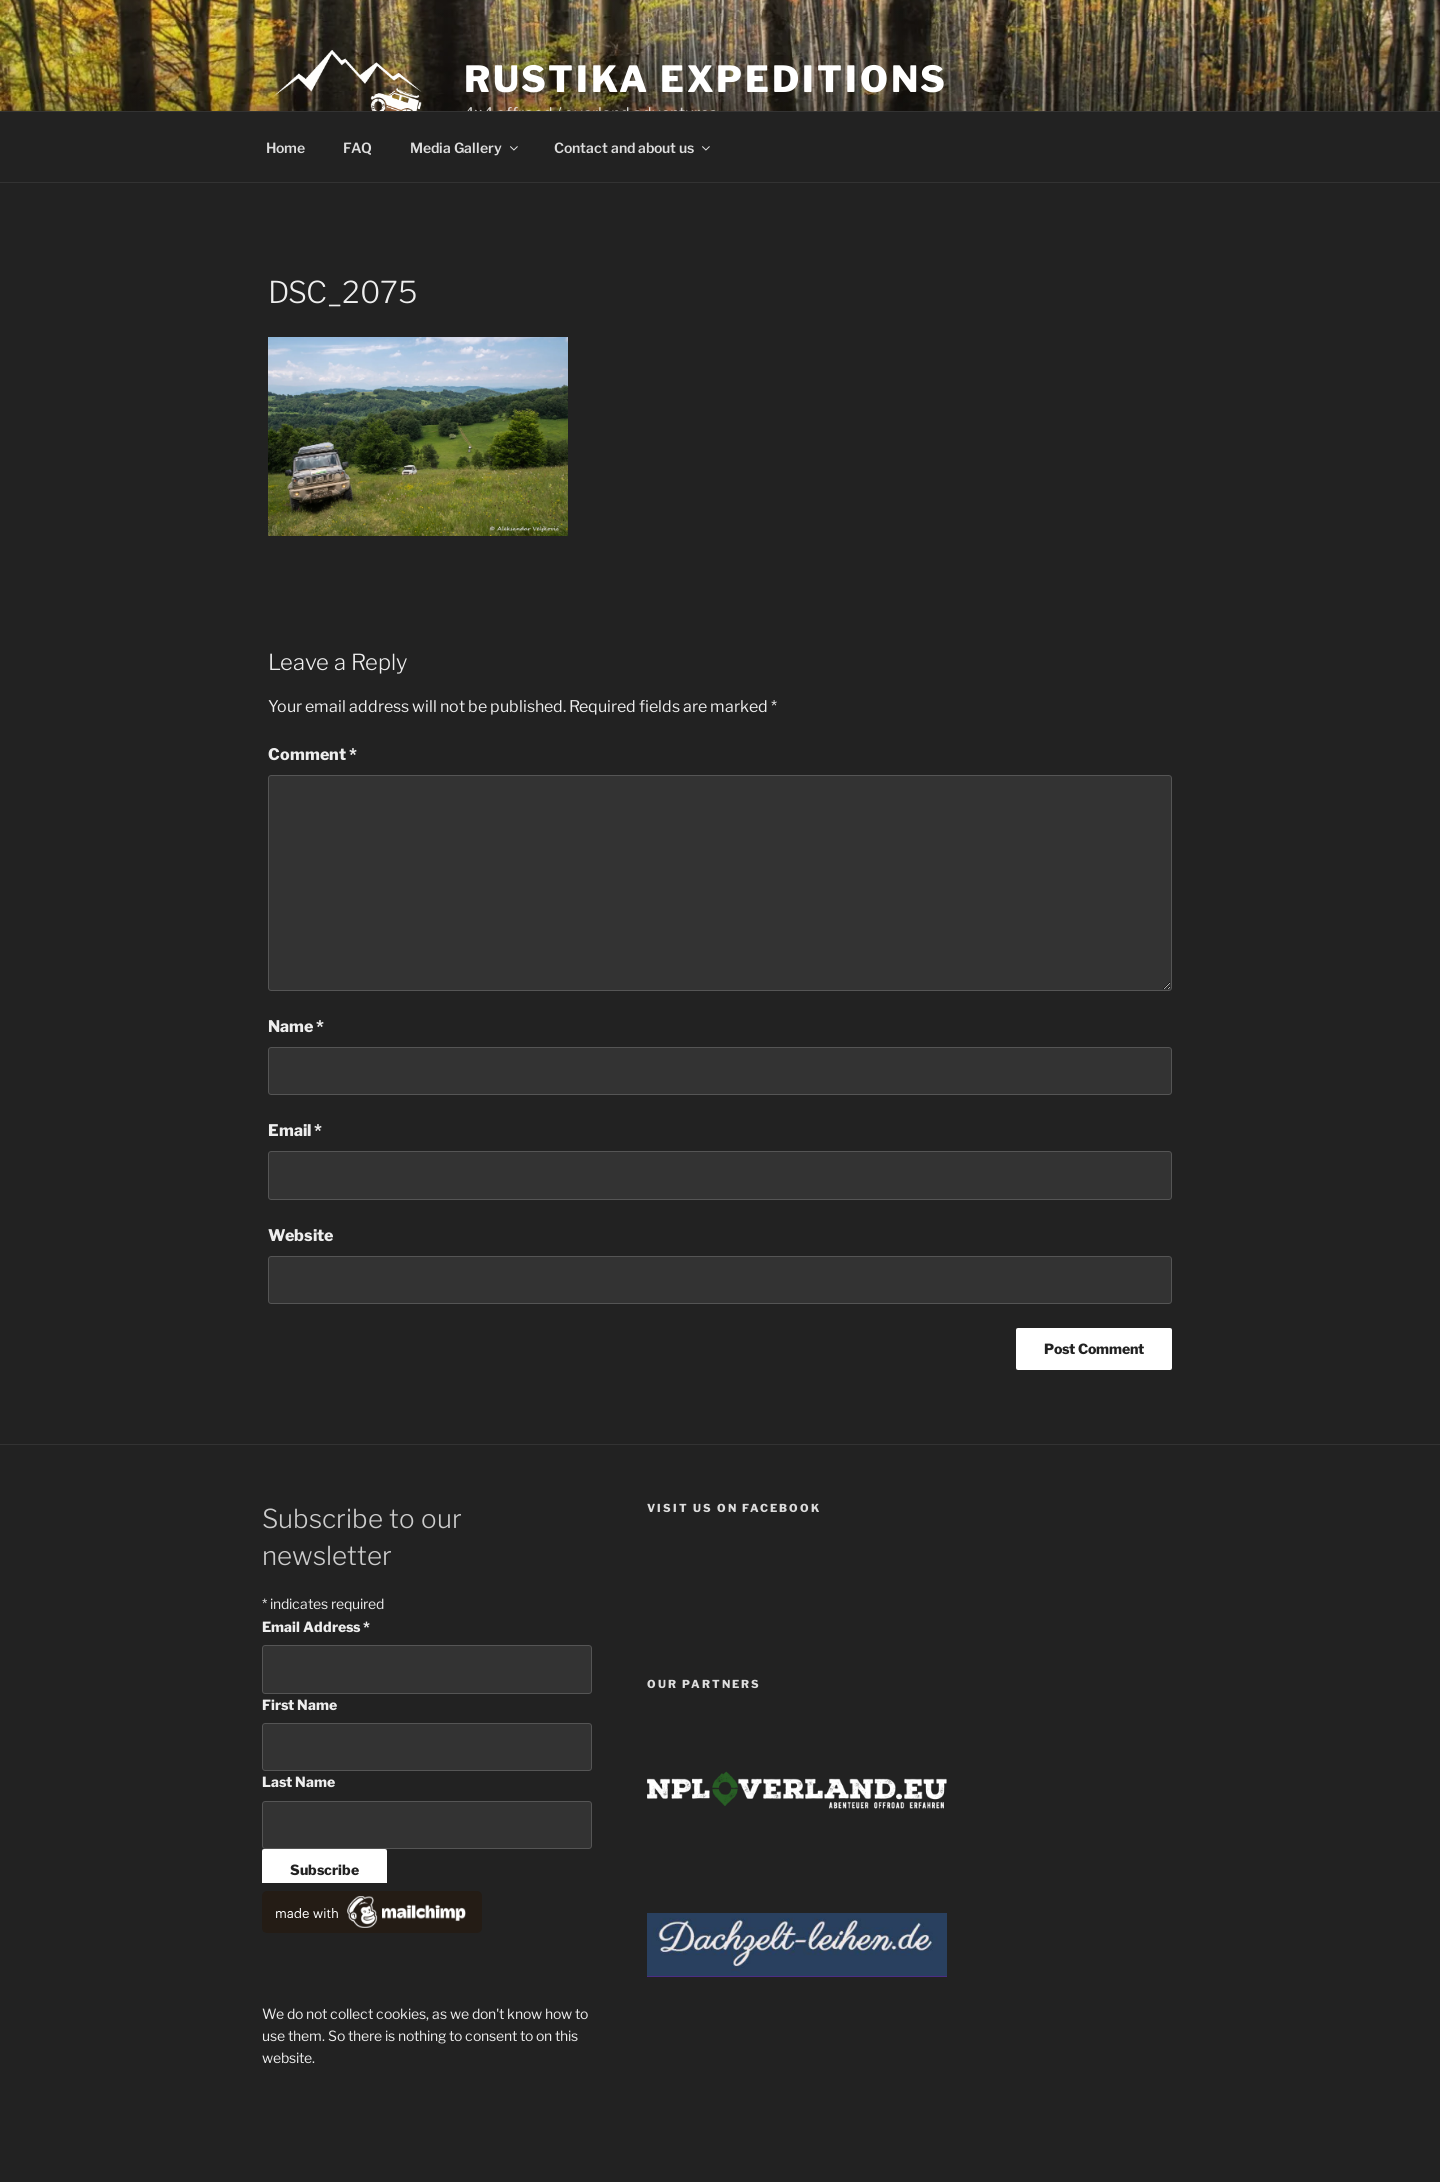 The height and width of the screenshot is (2182, 1440). I want to click on Media Gallery, so click(465, 147).